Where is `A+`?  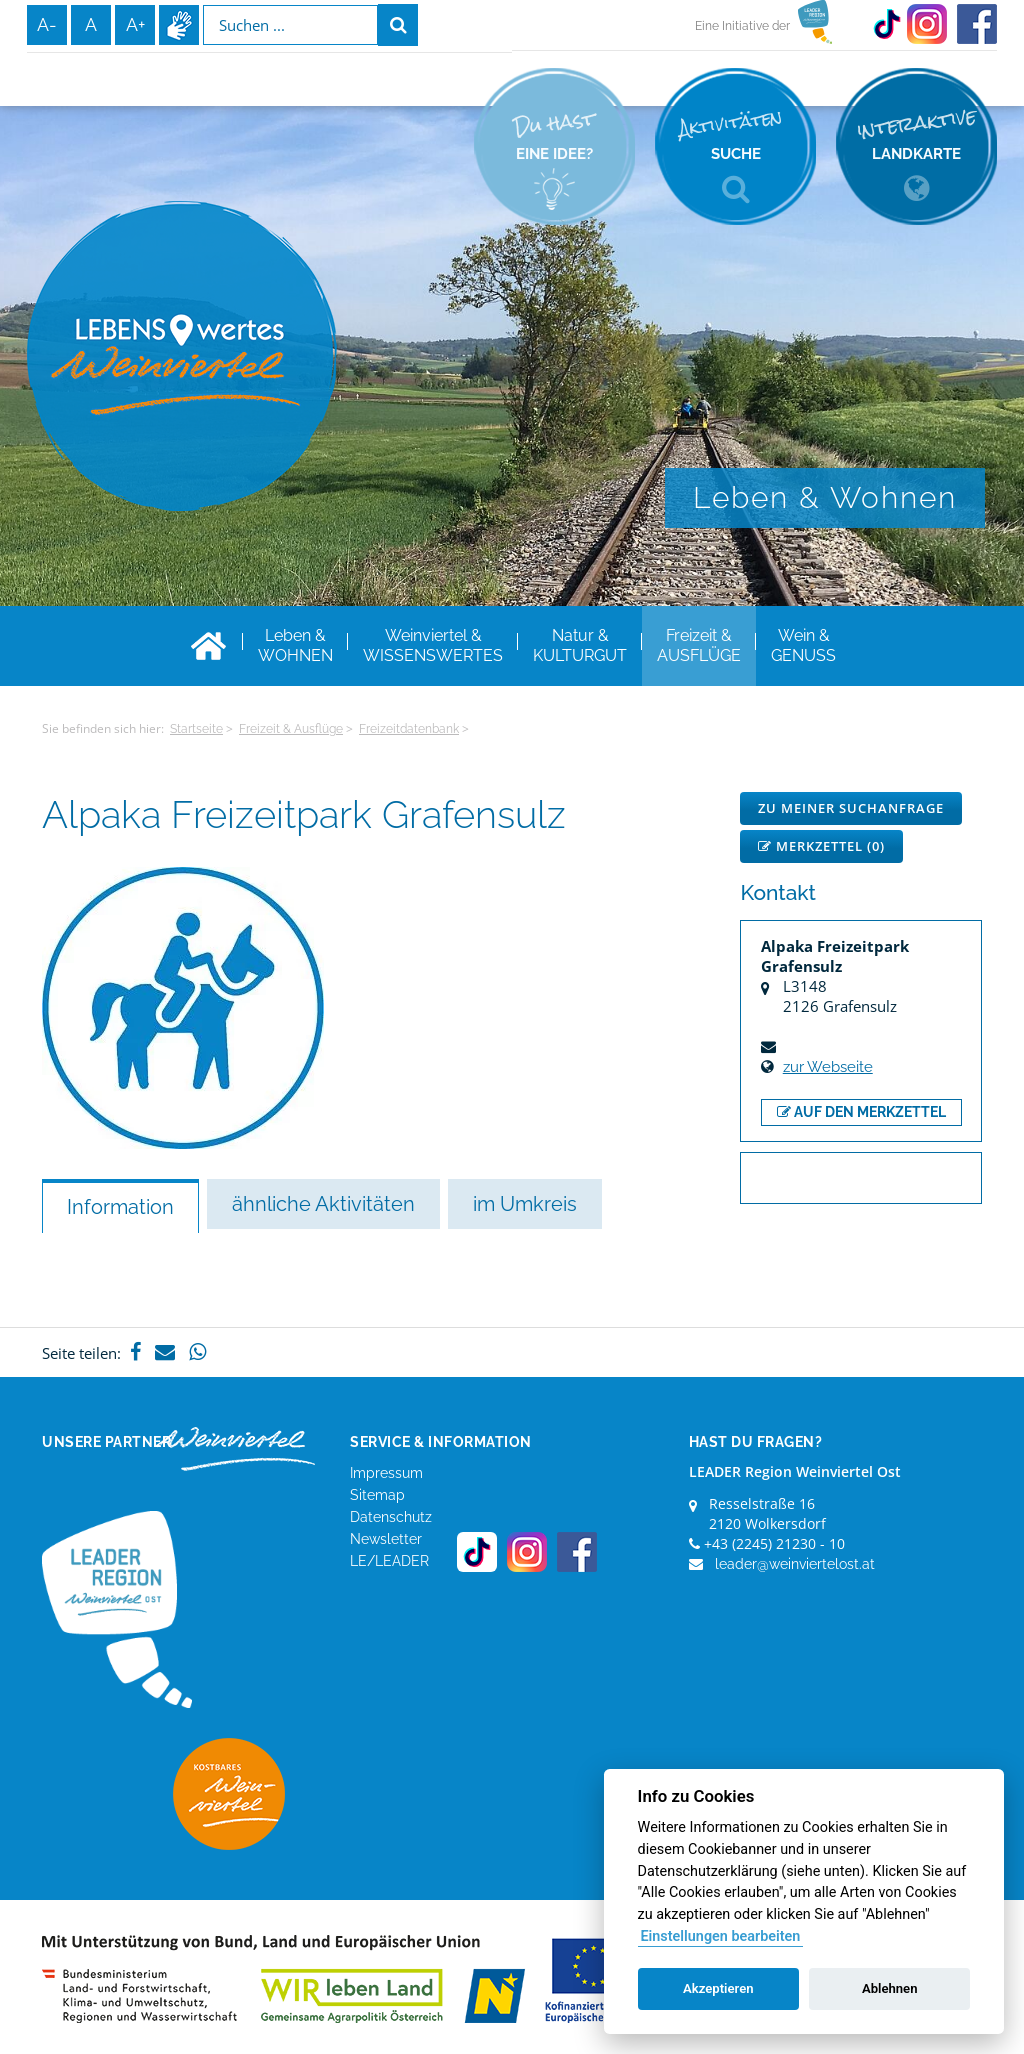
A+ is located at coordinates (135, 24).